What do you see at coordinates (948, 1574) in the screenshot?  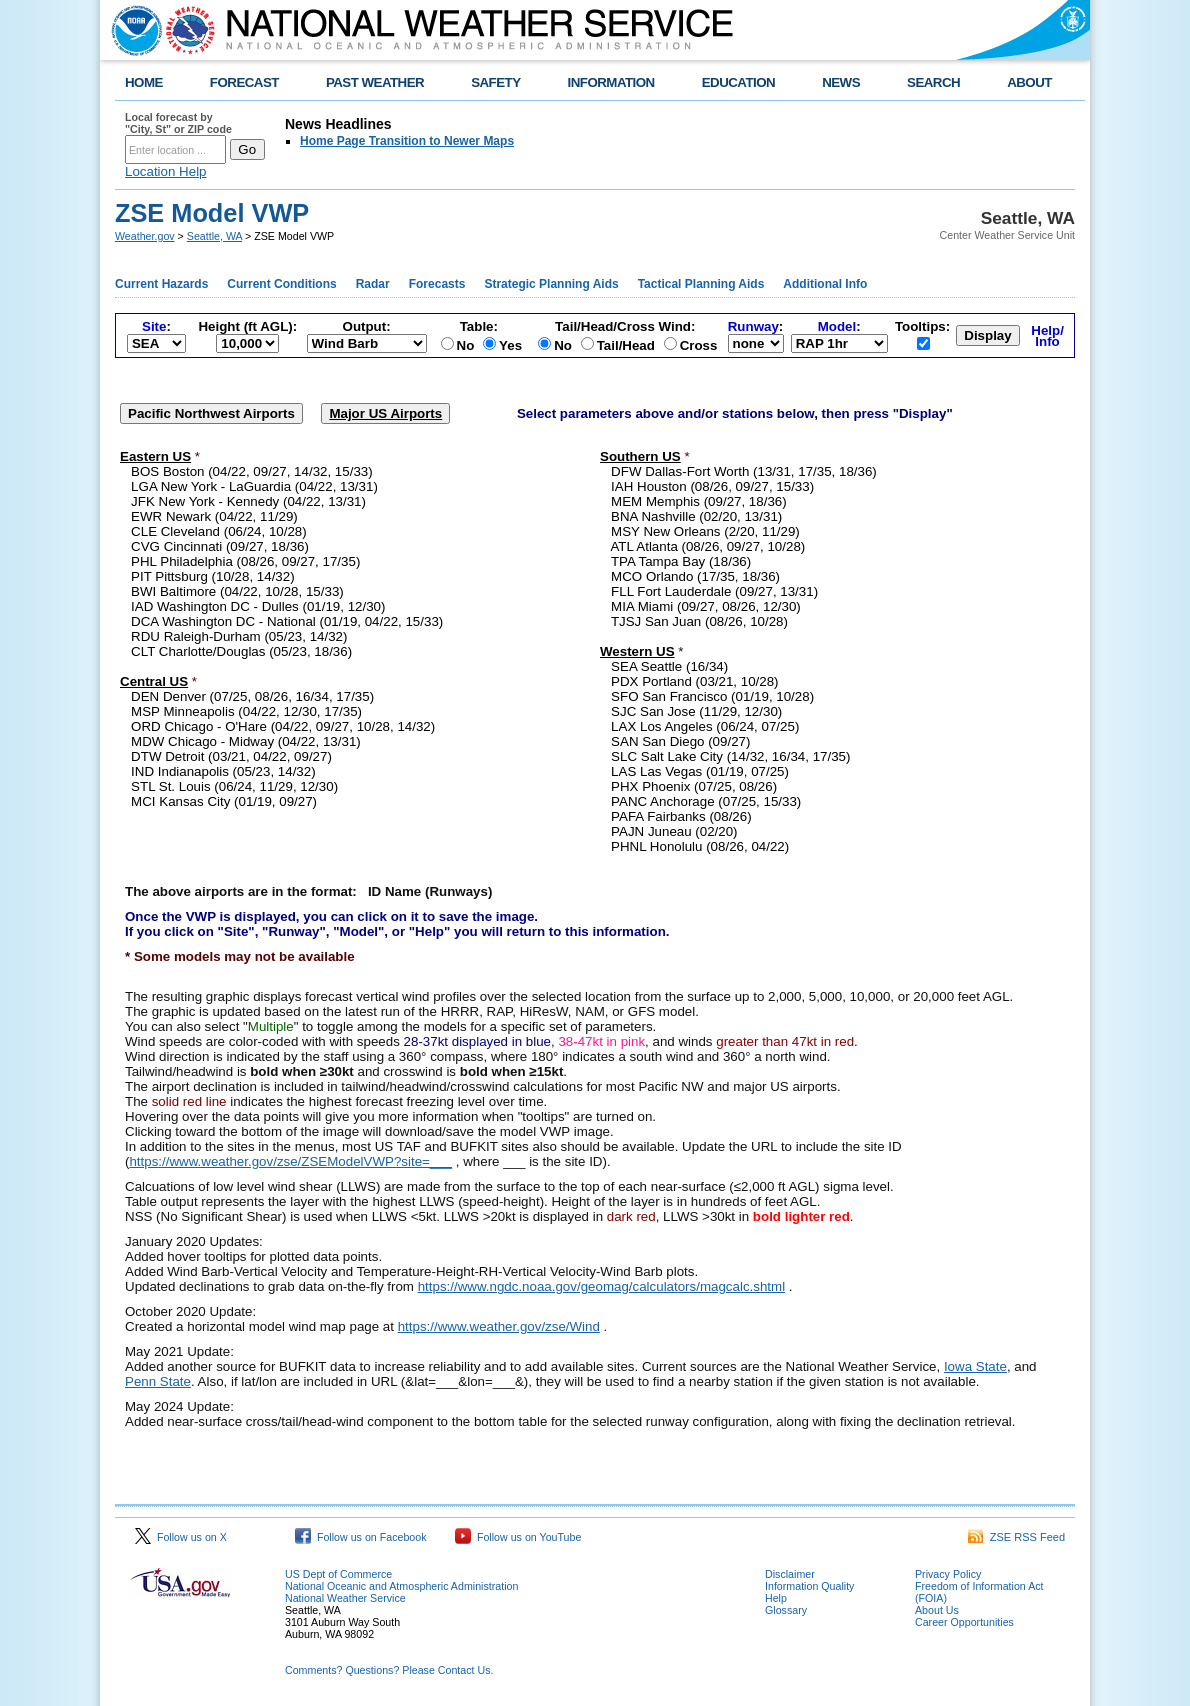 I see `Privacy Policy` at bounding box center [948, 1574].